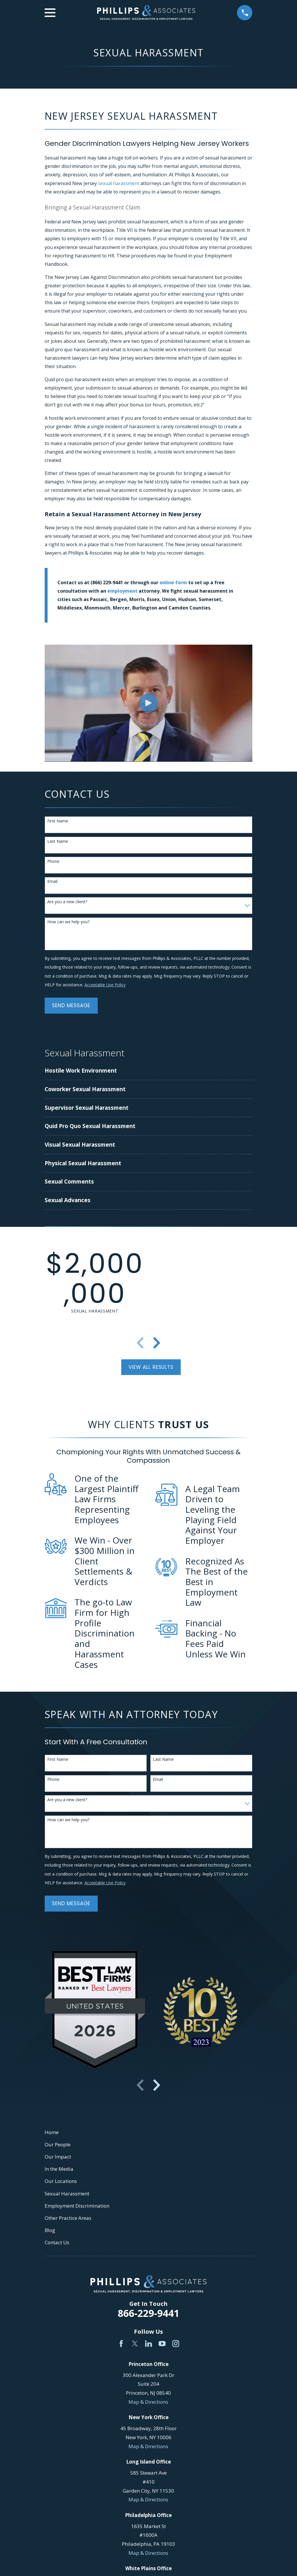  Describe the element at coordinates (53, 861) in the screenshot. I see `Phone` at that location.